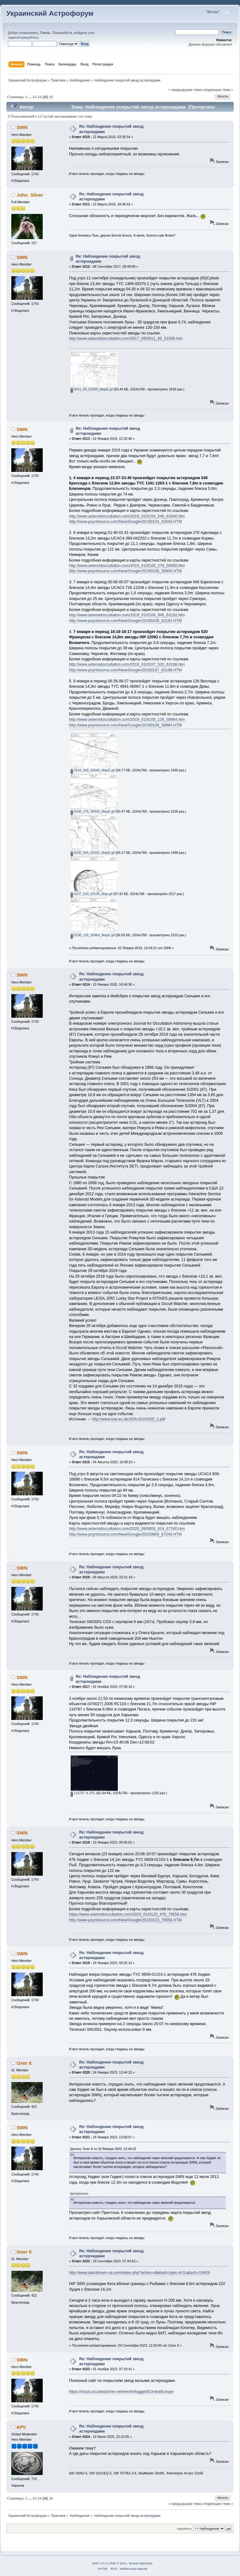 This screenshot has width=240, height=2576. I want to click on http://www.astroforum-ua.com/index.php?action=dlattach;topic=4.0;attach=19429, so click(139, 2273).